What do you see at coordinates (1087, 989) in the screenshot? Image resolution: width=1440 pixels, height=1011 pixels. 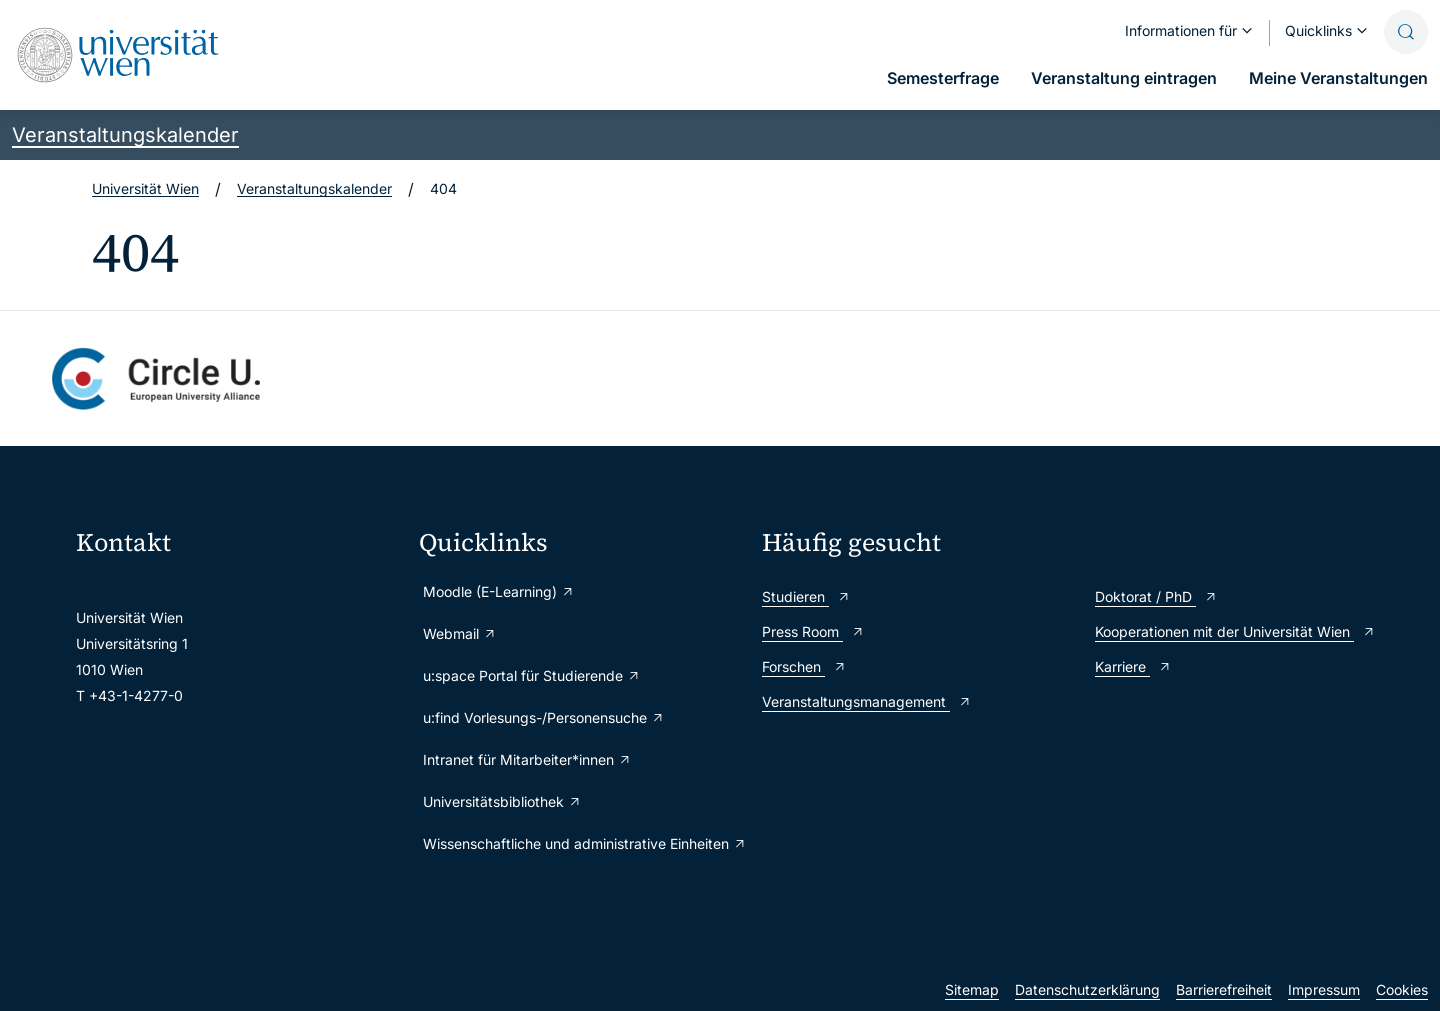 I see `Datenschutzerklärung` at bounding box center [1087, 989].